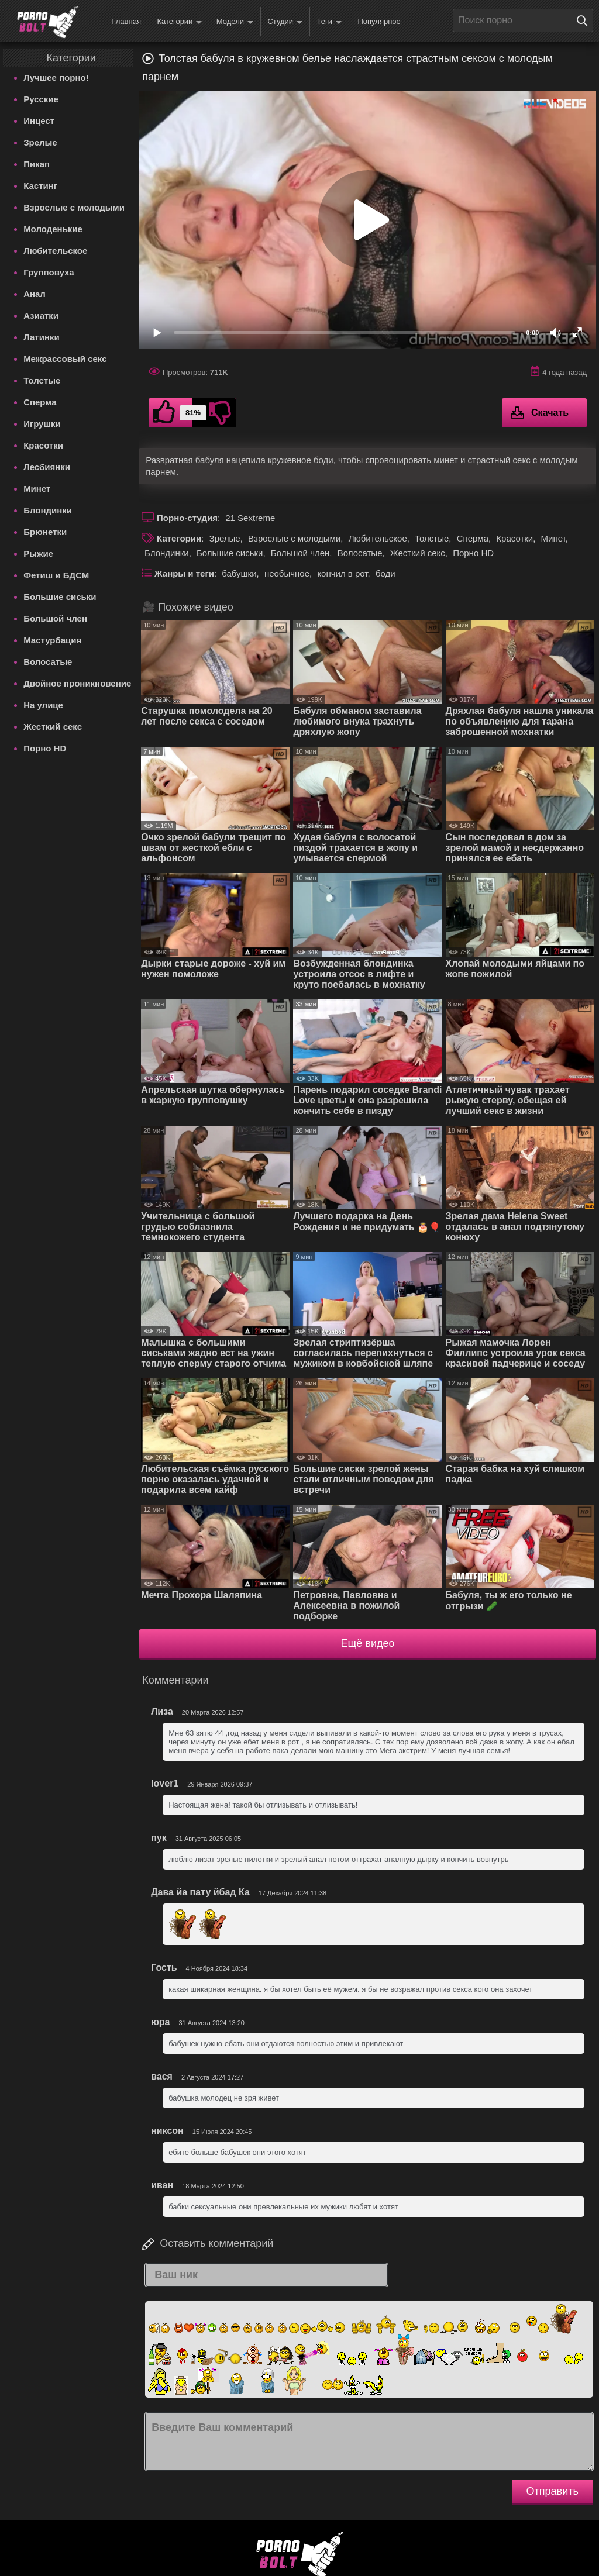 The image size is (599, 2576). I want to click on Модели, so click(234, 22).